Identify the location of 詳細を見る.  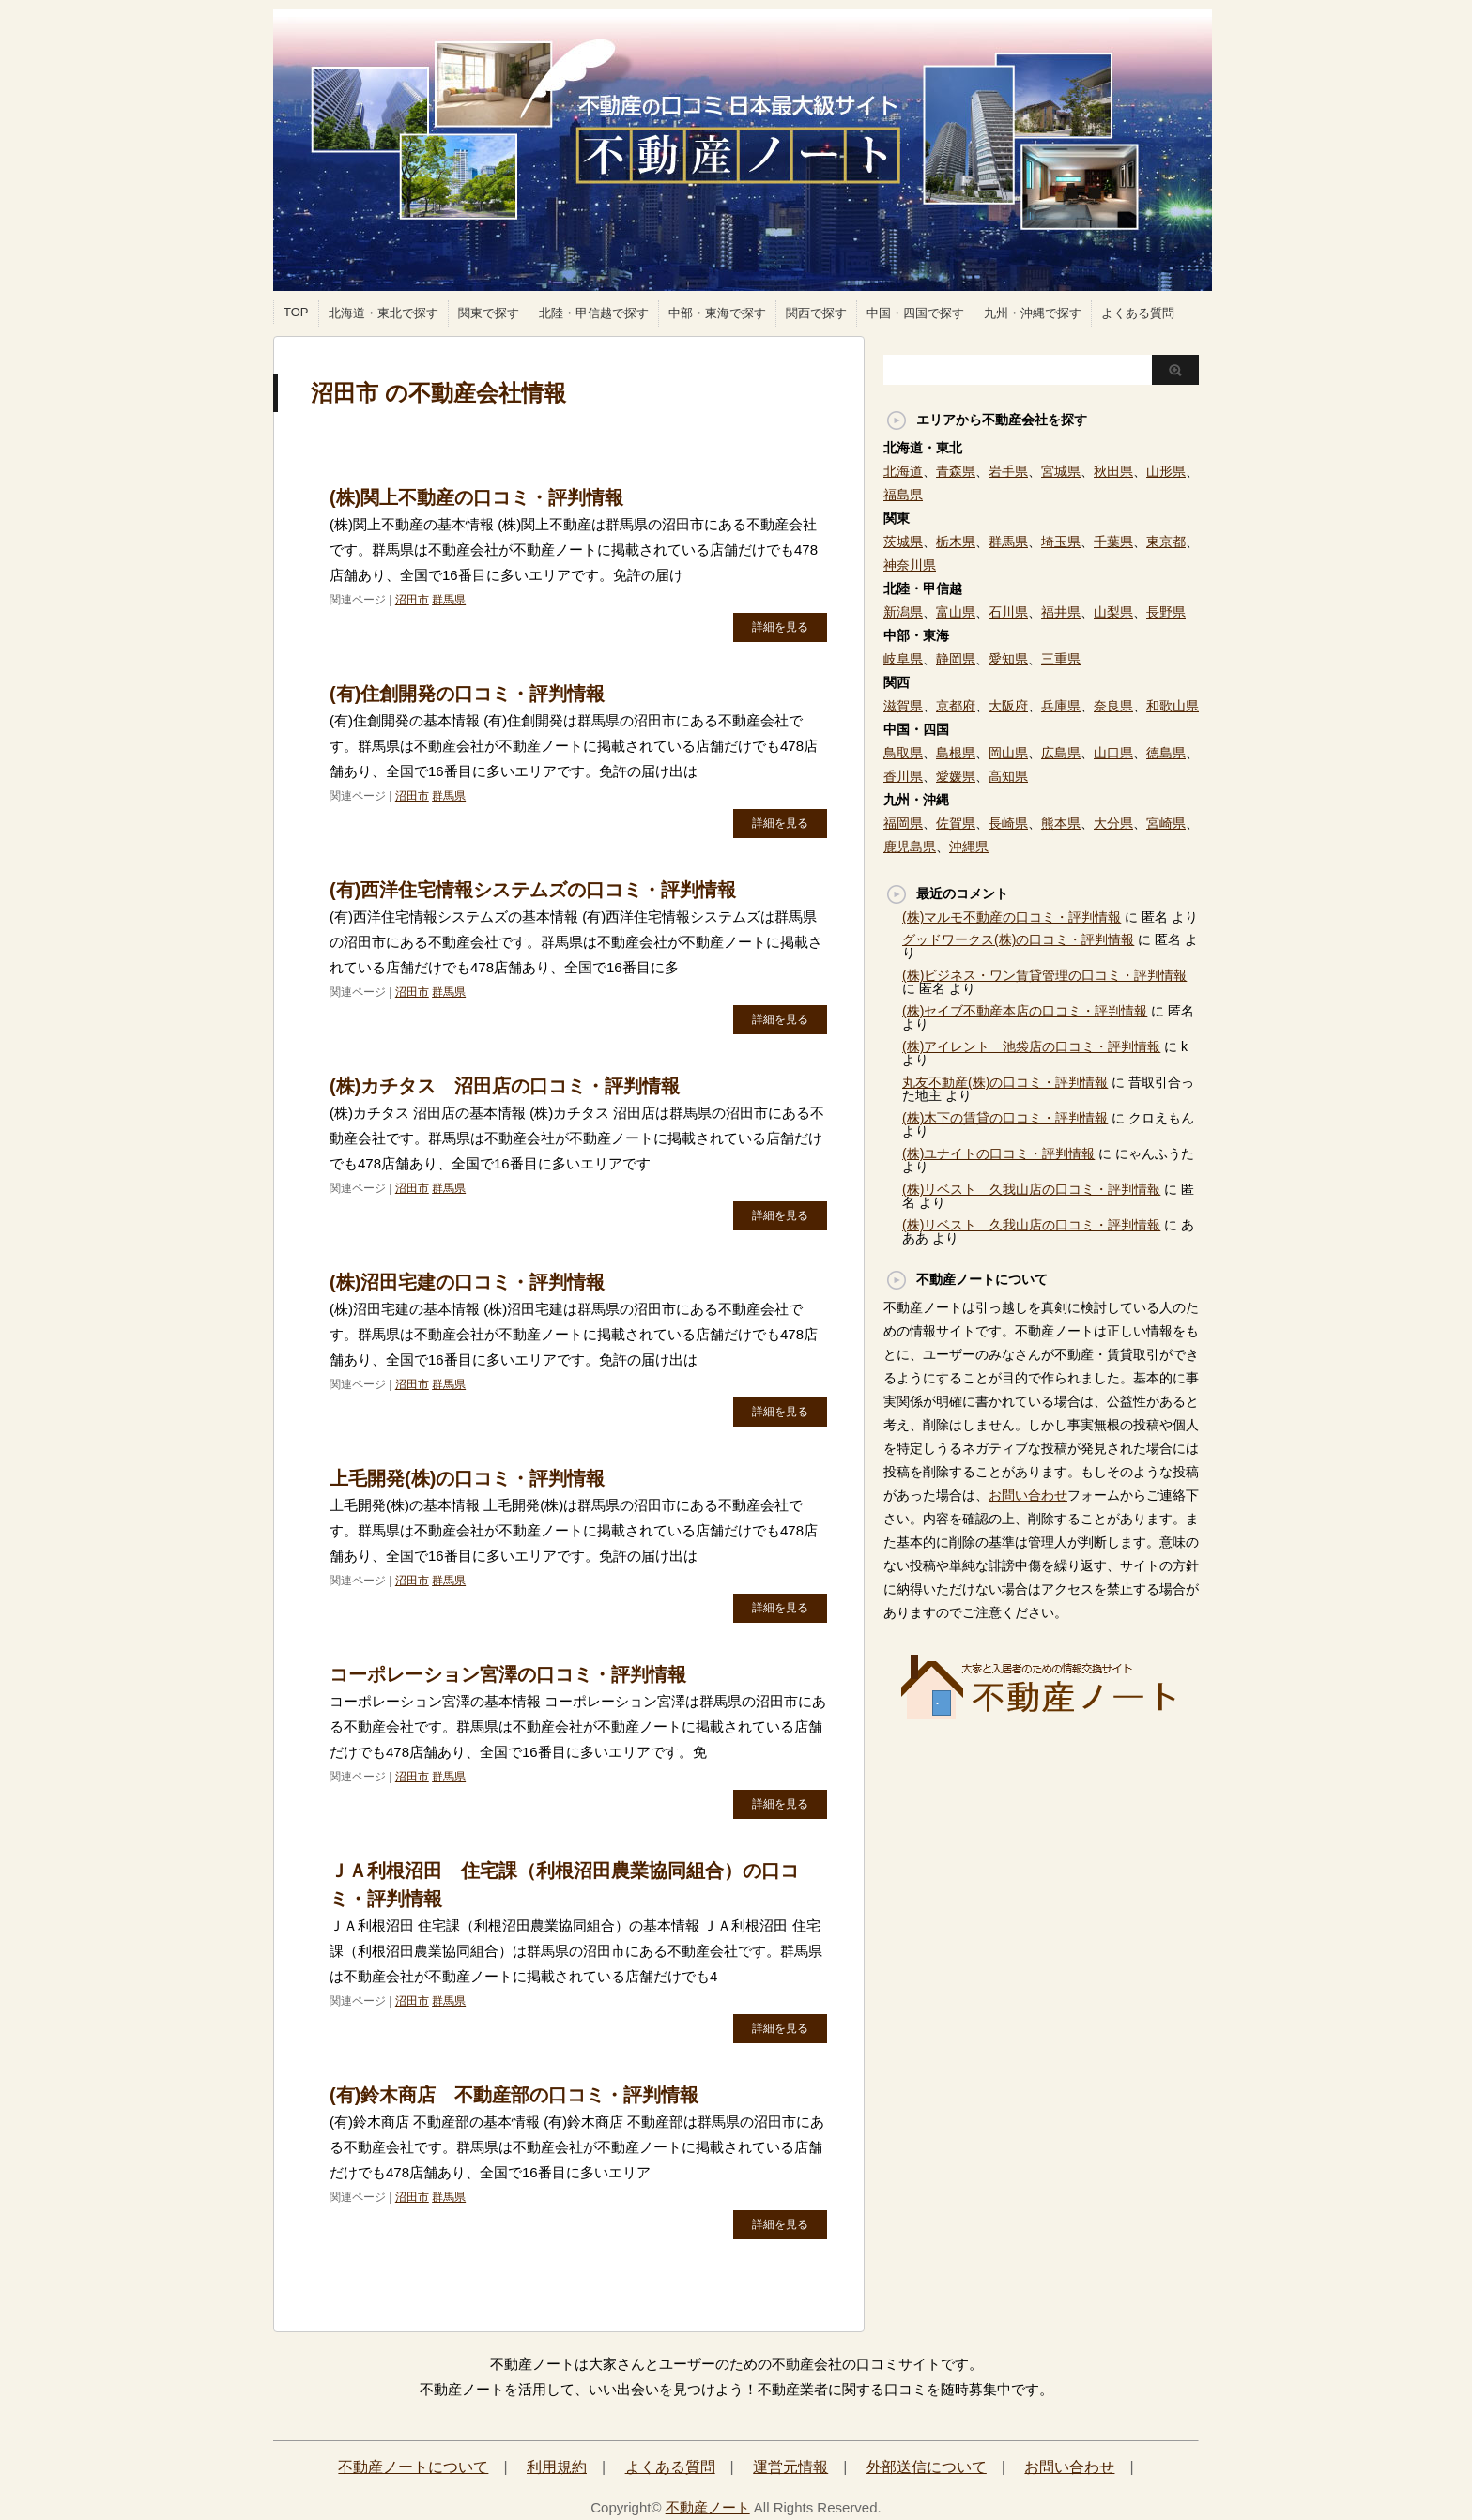
(780, 627).